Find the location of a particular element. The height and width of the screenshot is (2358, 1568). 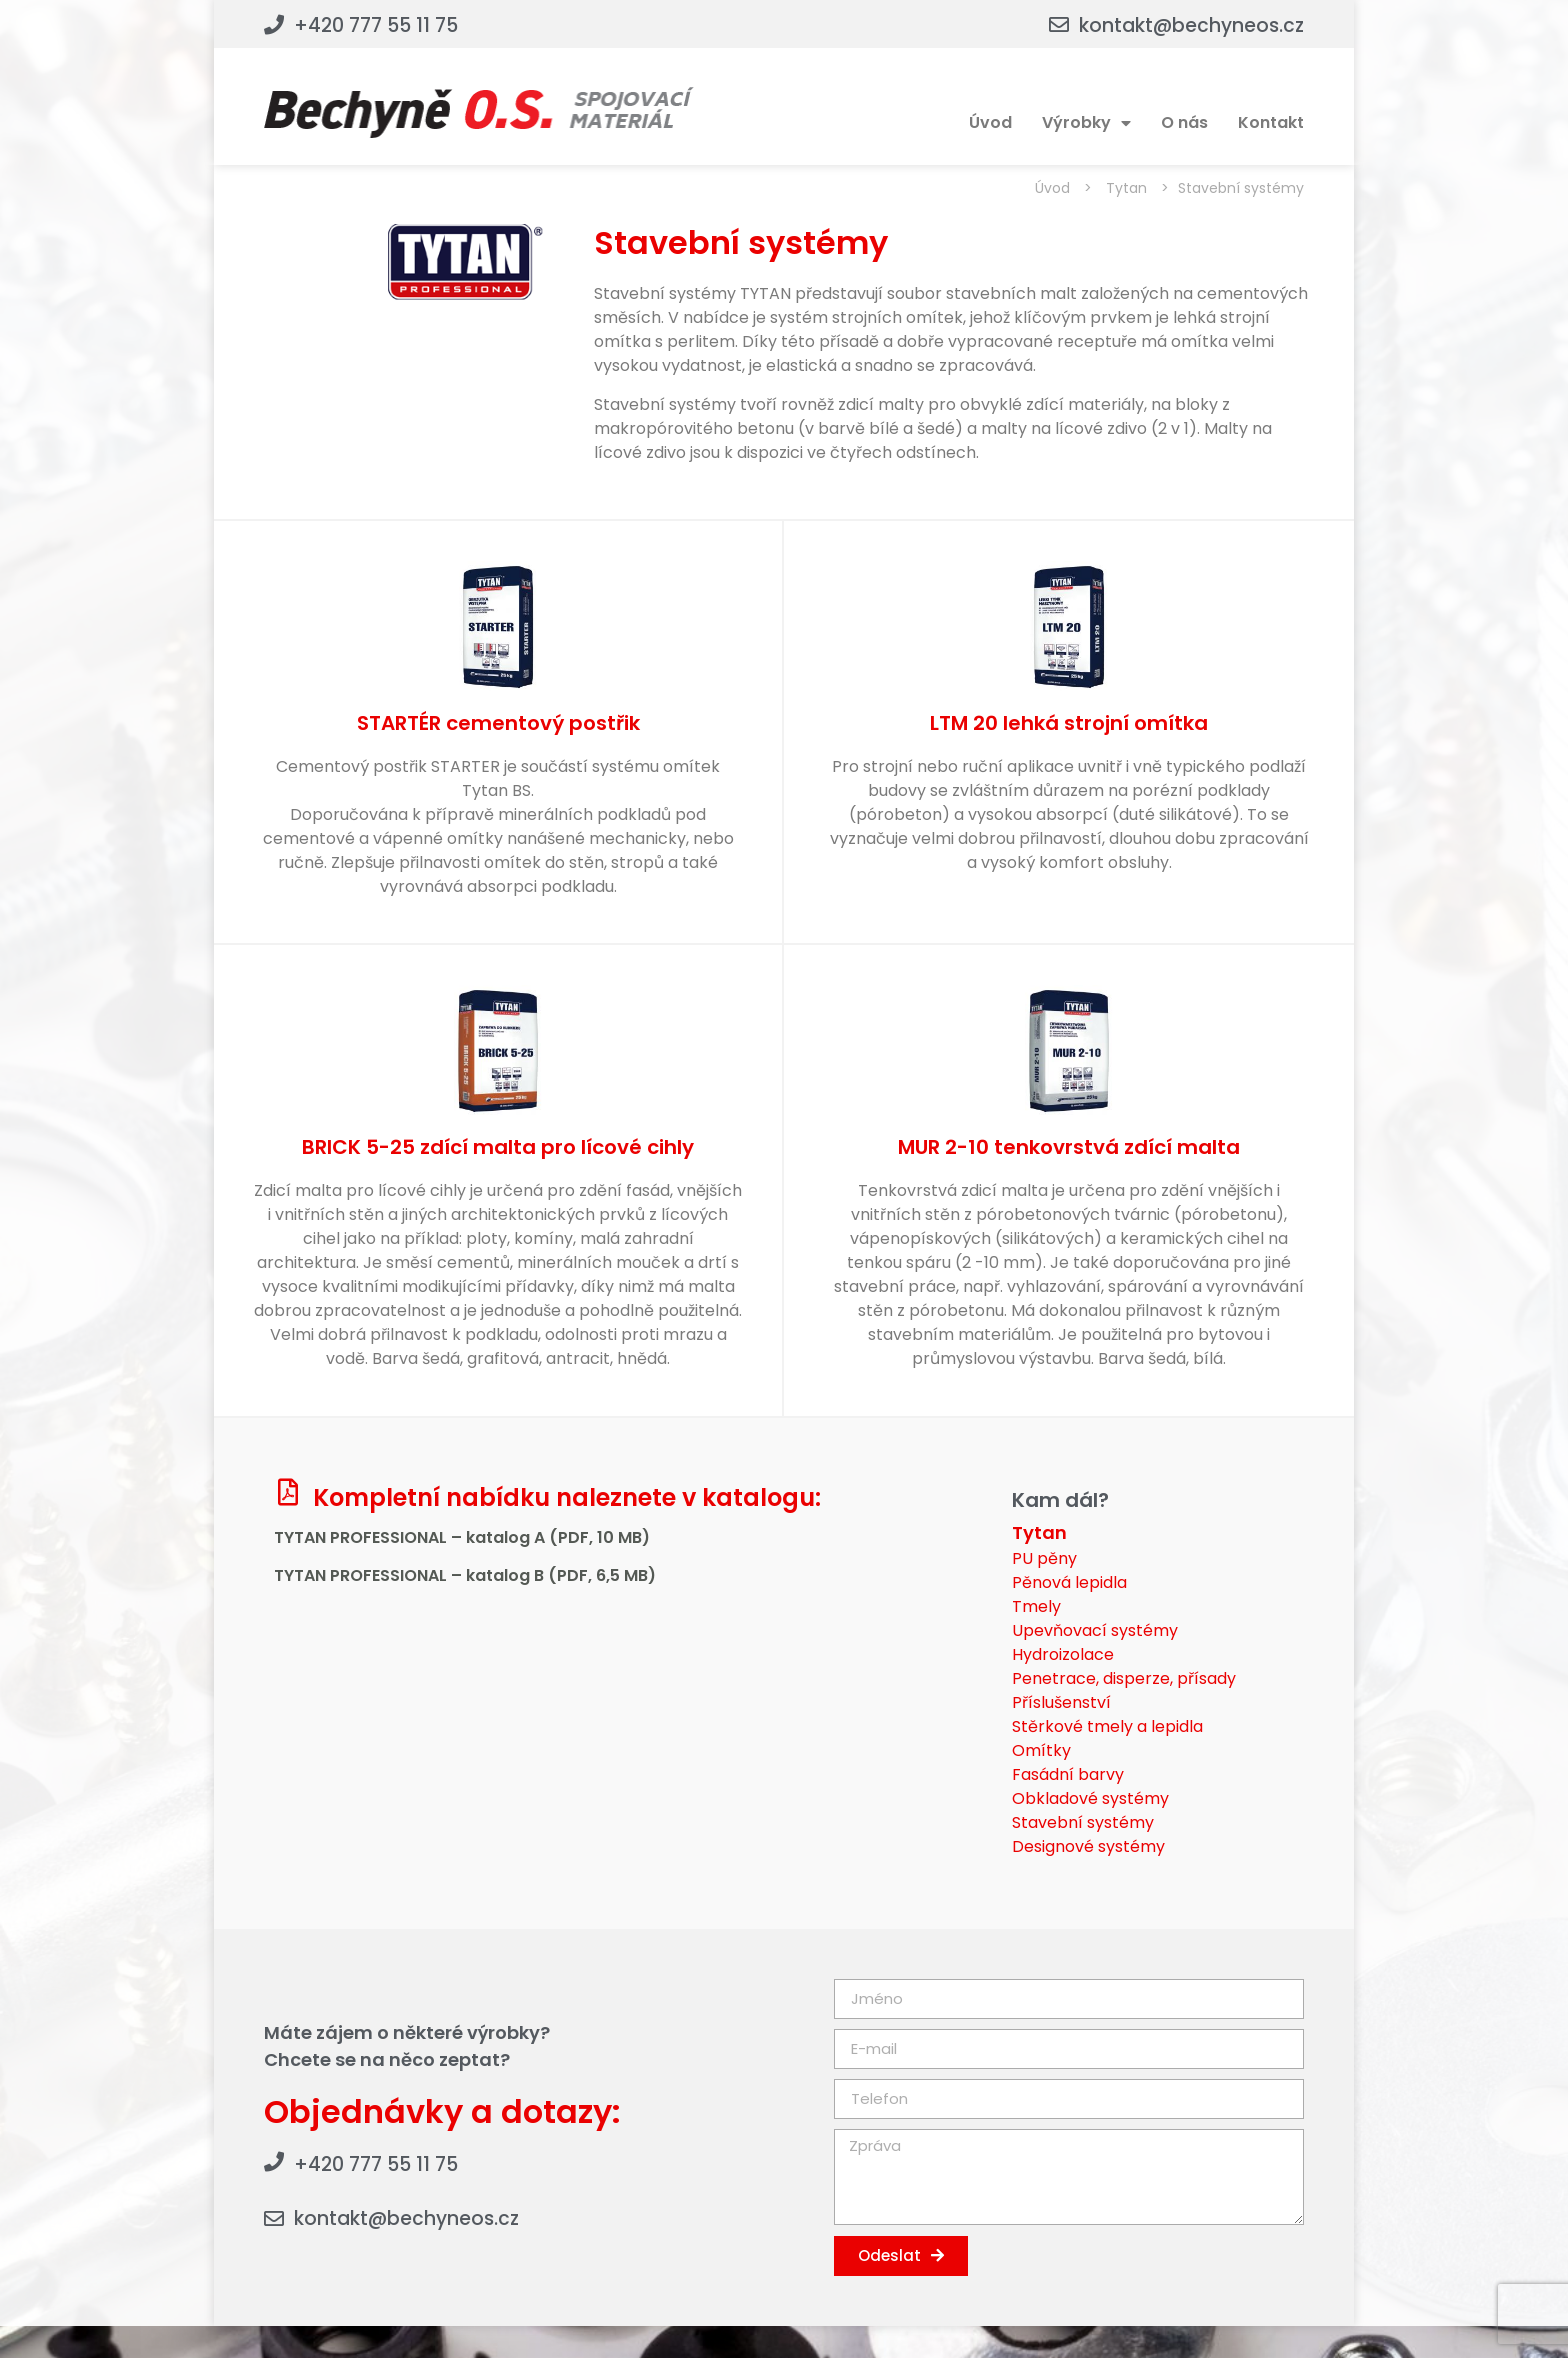

Stavební systémy is located at coordinates (1083, 1822).